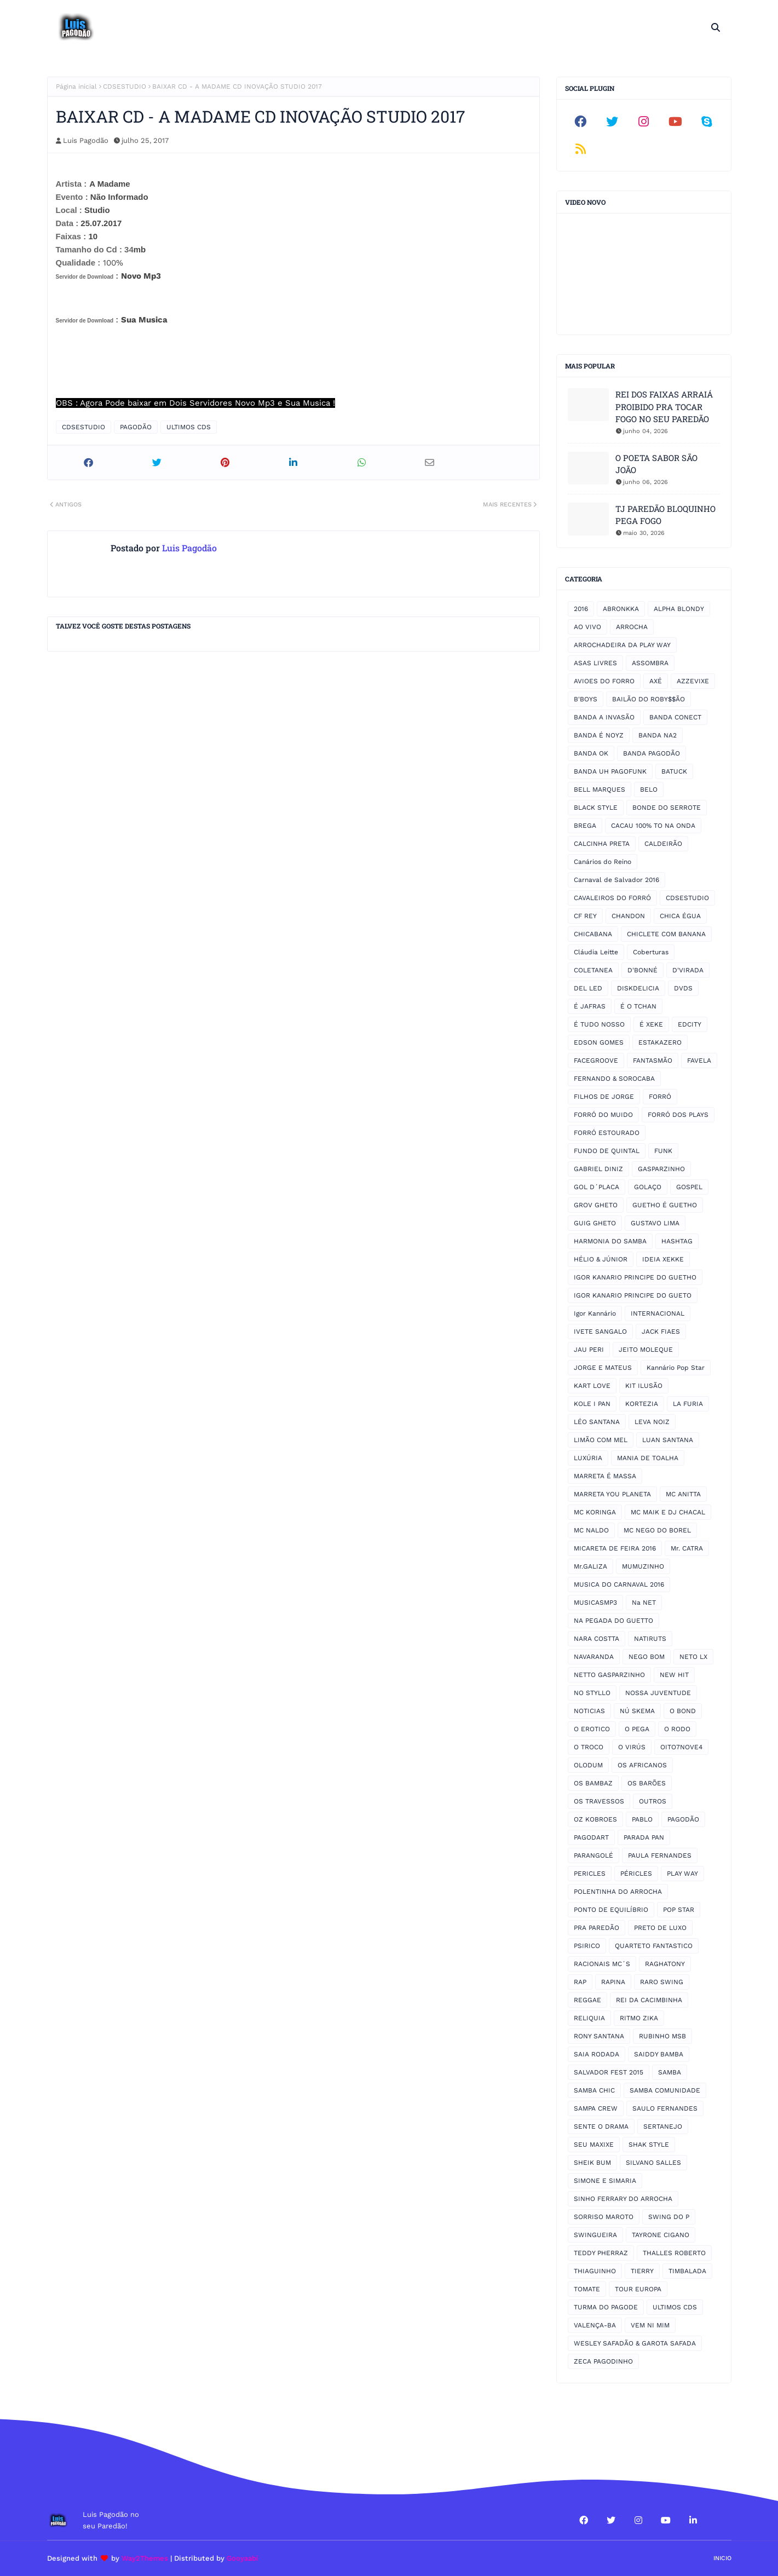 The height and width of the screenshot is (2576, 778). Describe the element at coordinates (609, 1675) in the screenshot. I see `NETTO GASPARZINHO` at that location.